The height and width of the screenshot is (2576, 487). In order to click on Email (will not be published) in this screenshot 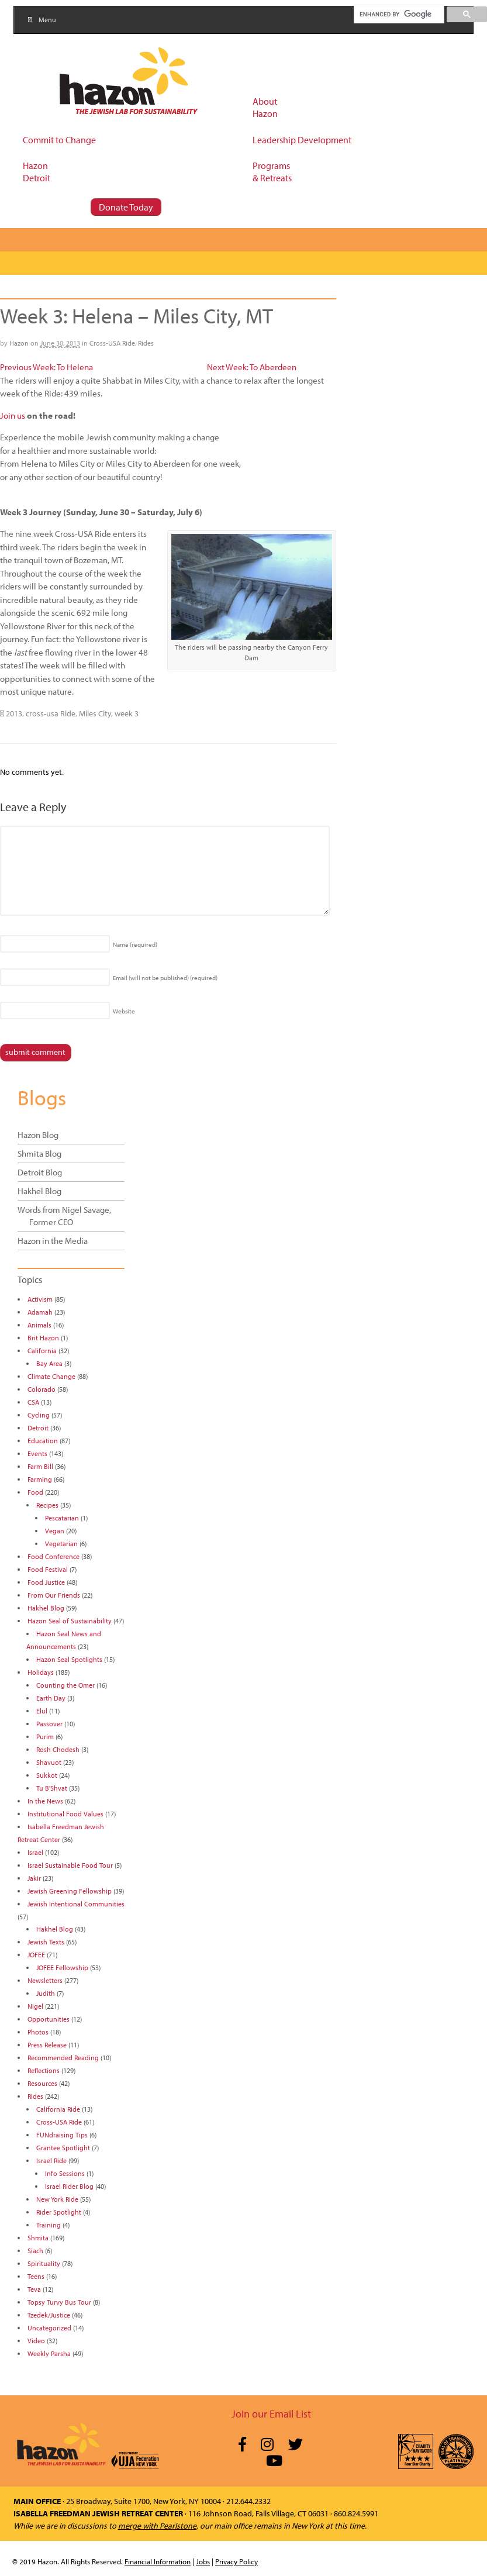, I will do `click(165, 978)`.